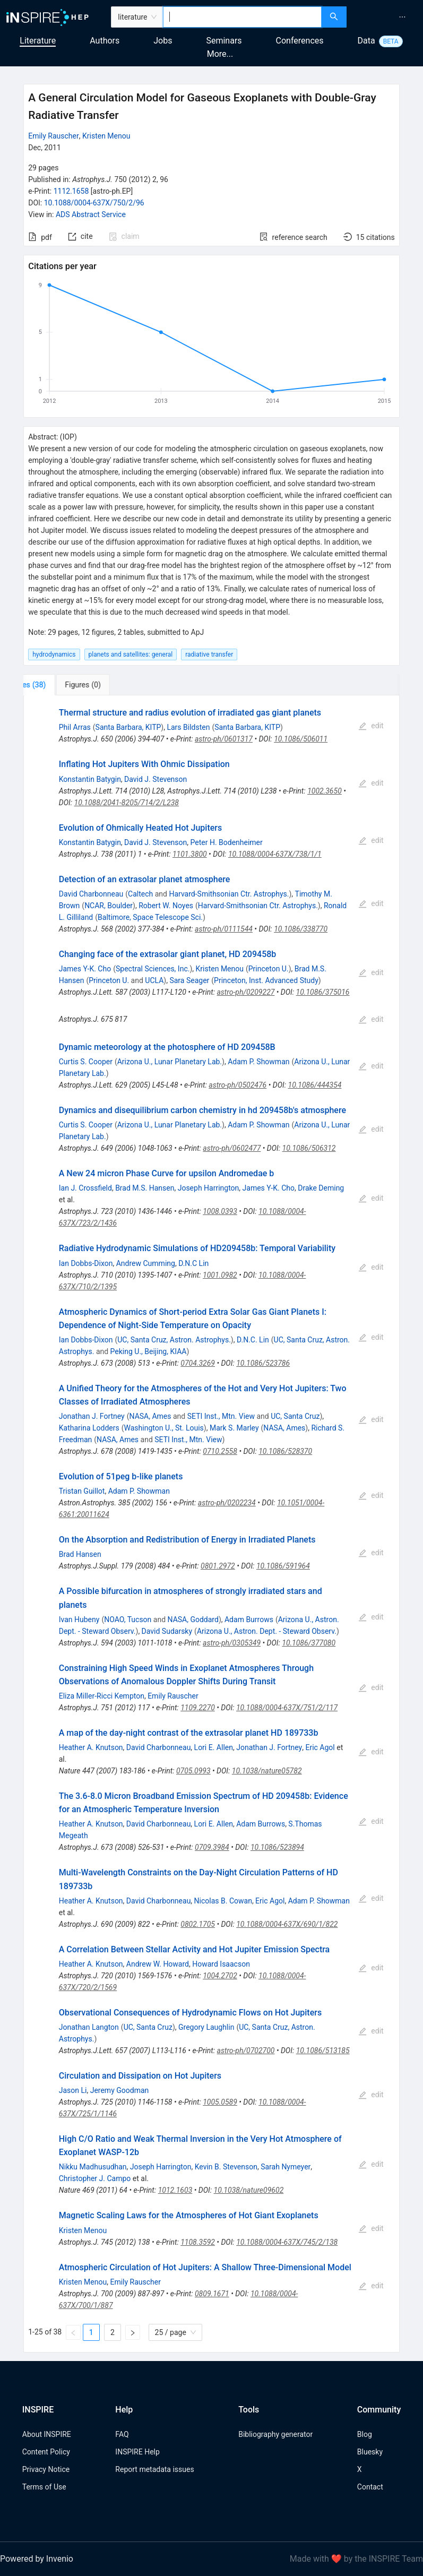  I want to click on 10.1088/0004-637X/750/2/96, so click(94, 203).